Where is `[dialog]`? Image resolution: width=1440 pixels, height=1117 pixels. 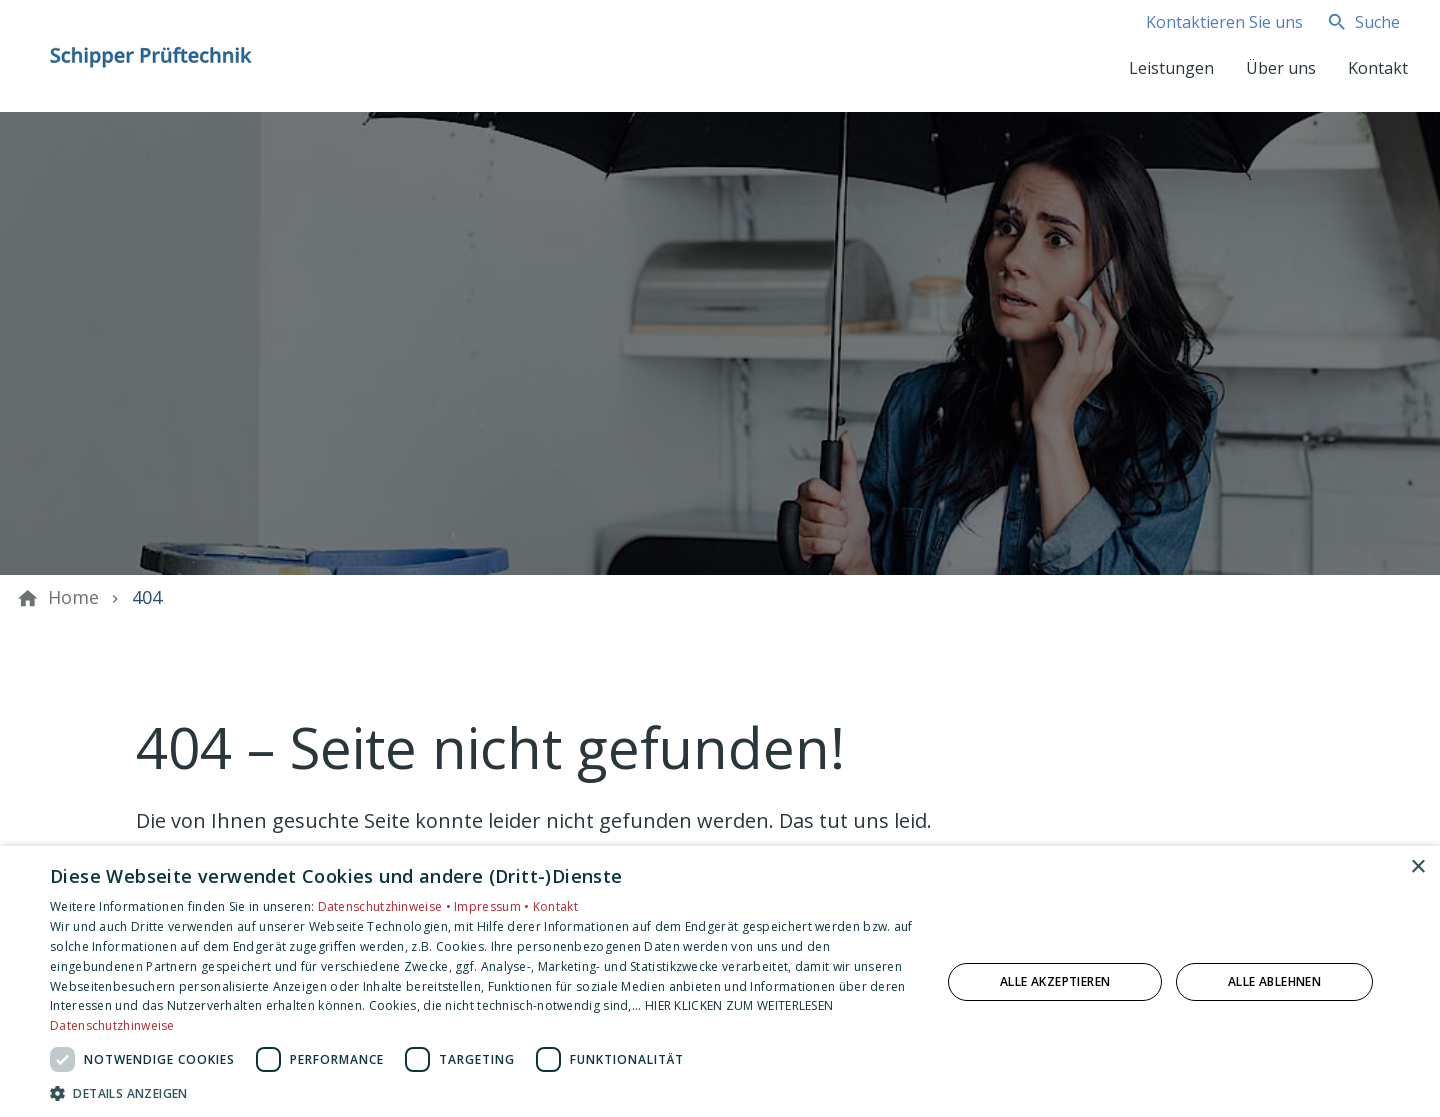
[dialog] is located at coordinates (720, 981).